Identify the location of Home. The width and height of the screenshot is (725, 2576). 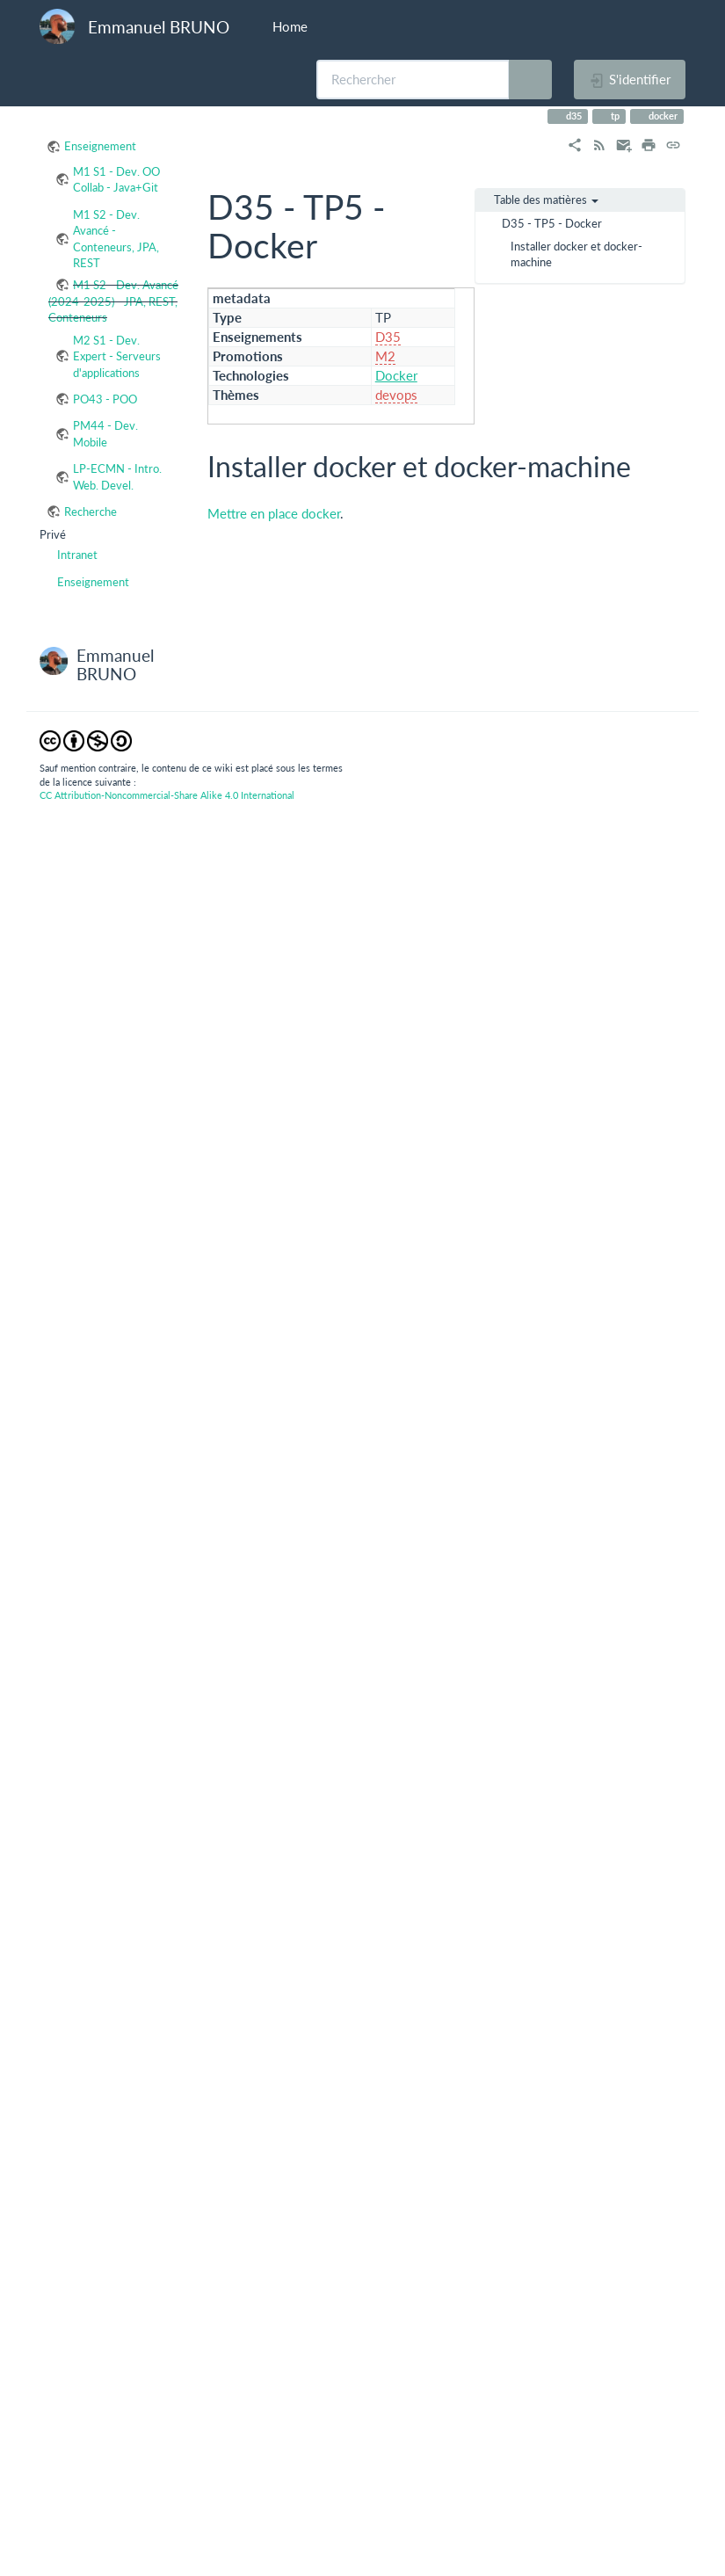
(288, 26).